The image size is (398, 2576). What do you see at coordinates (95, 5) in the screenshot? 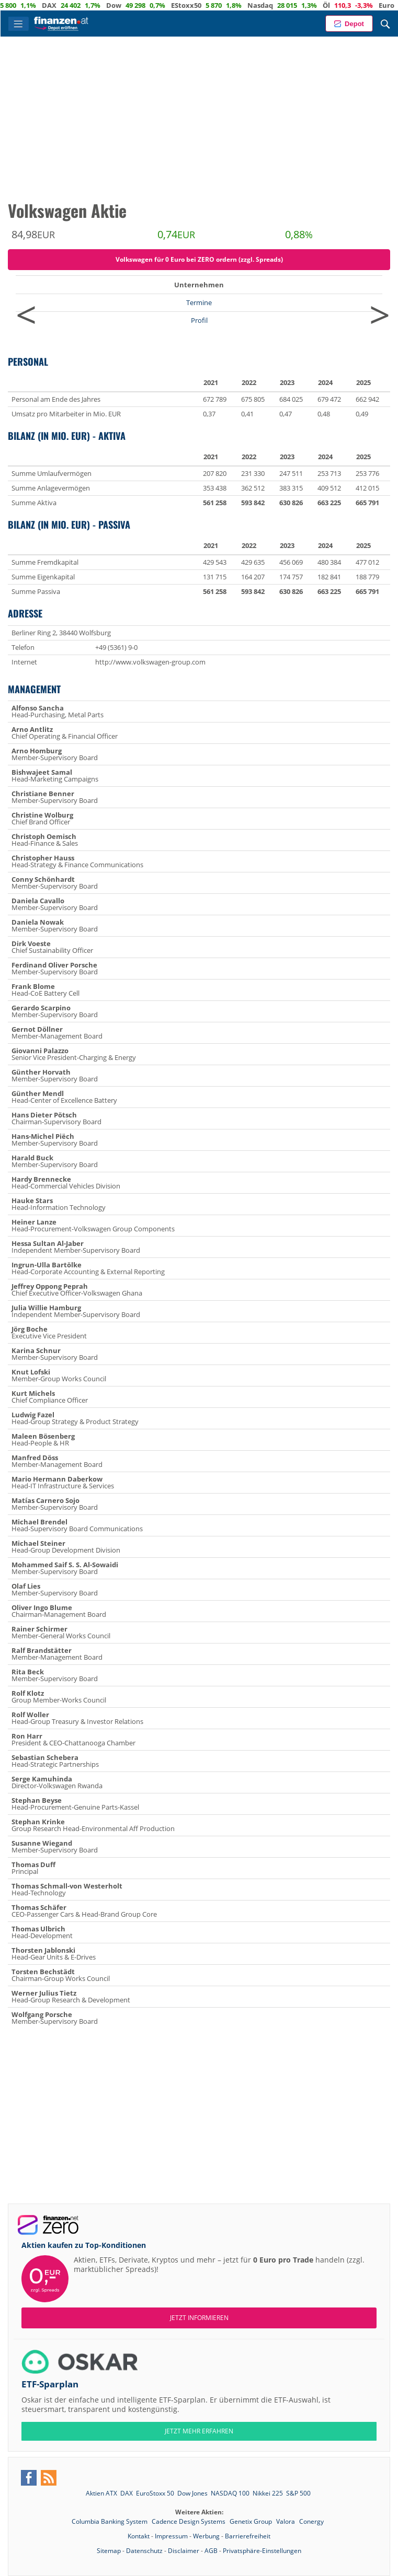
I see `DAX` at bounding box center [95, 5].